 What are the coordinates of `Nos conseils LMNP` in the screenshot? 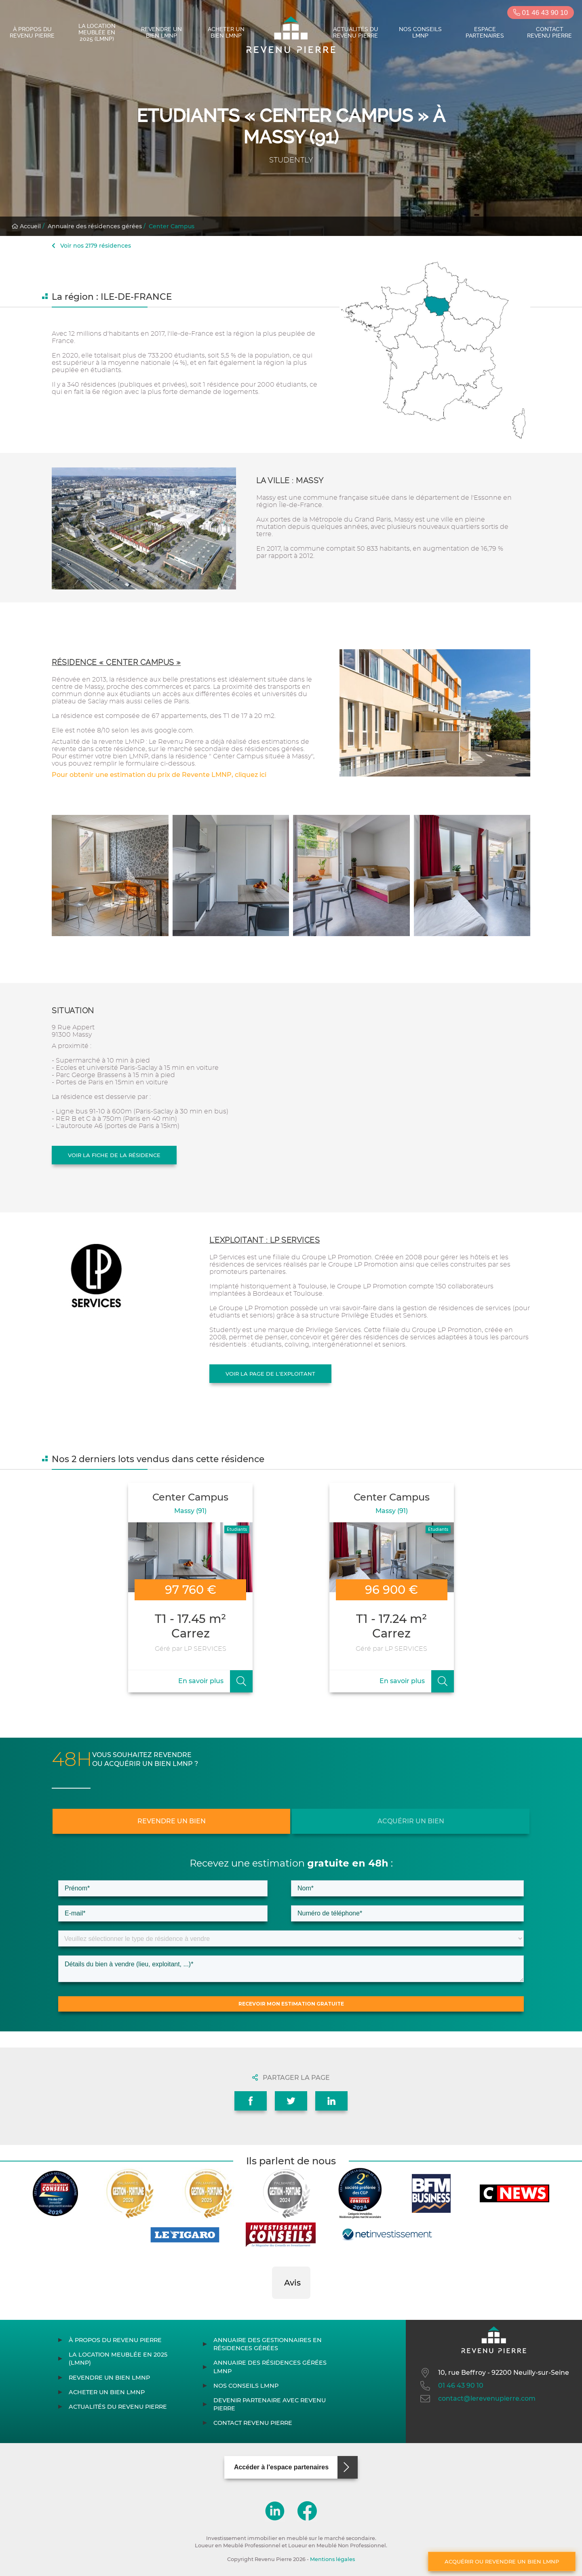 It's located at (420, 32).